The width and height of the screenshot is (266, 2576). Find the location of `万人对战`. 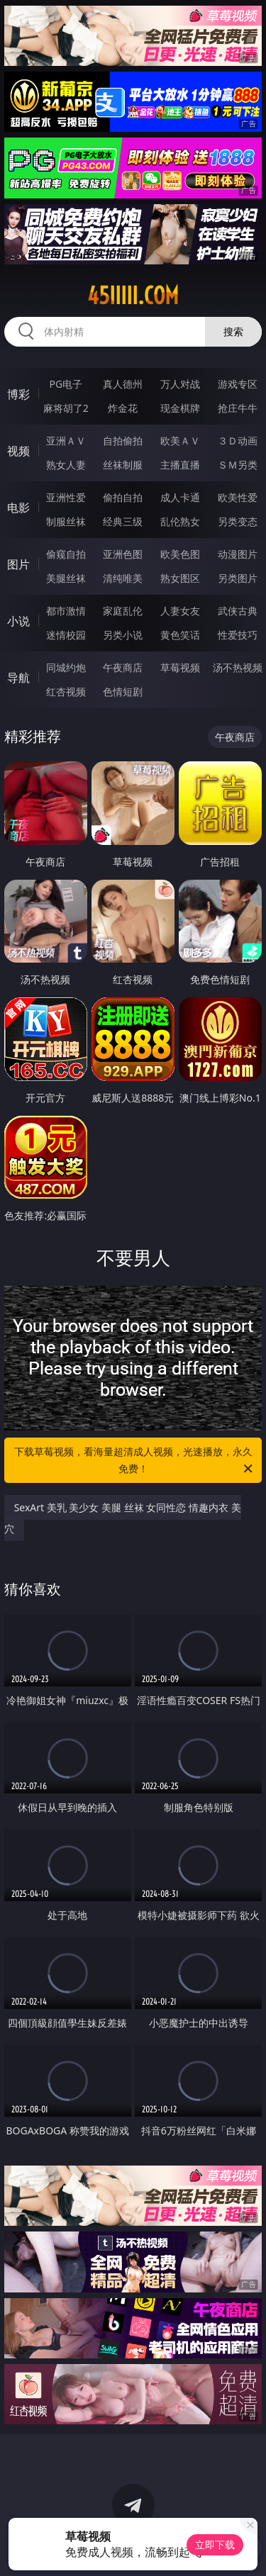

万人对战 is located at coordinates (180, 384).